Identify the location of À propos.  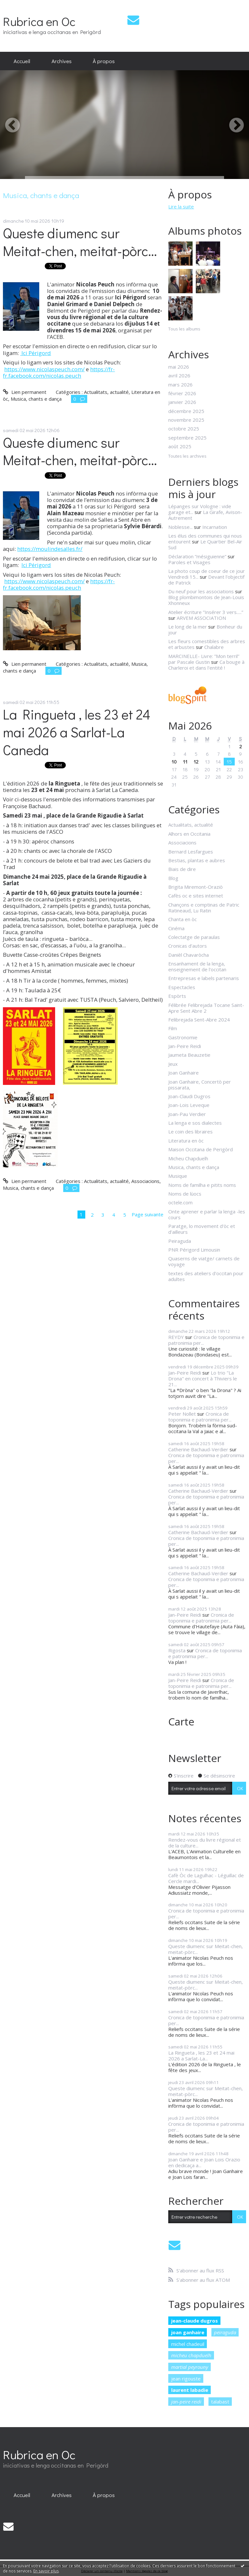
(104, 60).